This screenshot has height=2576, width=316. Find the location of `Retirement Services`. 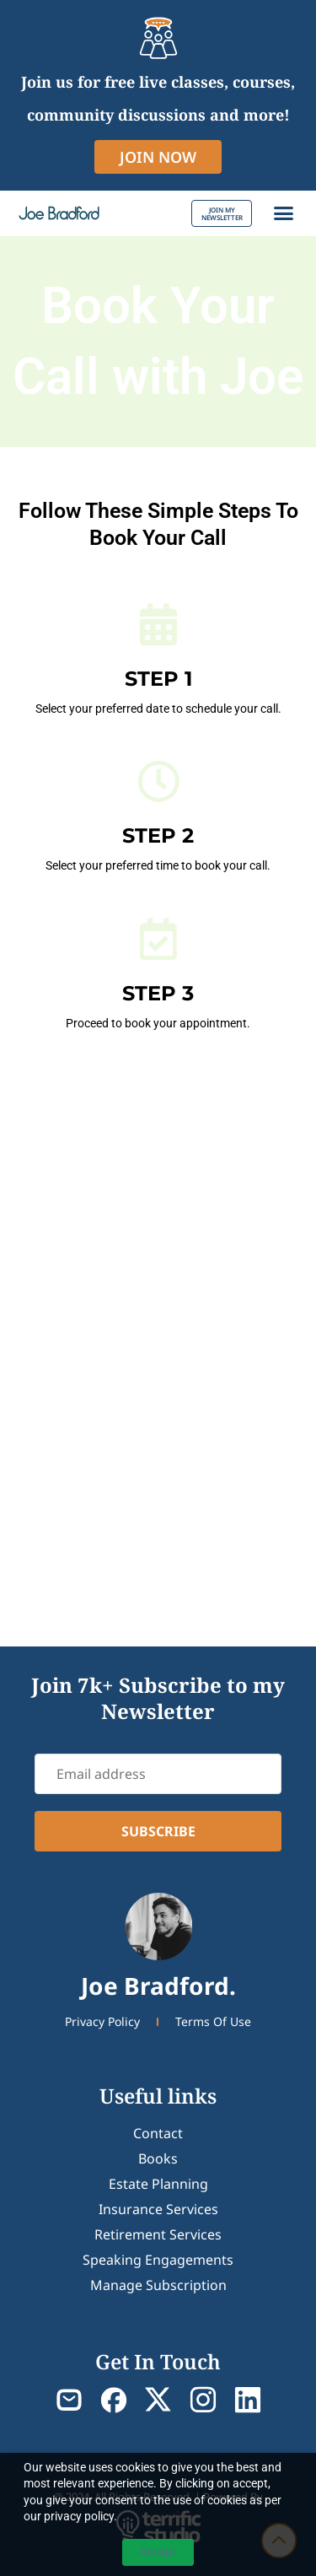

Retirement Services is located at coordinates (158, 2234).